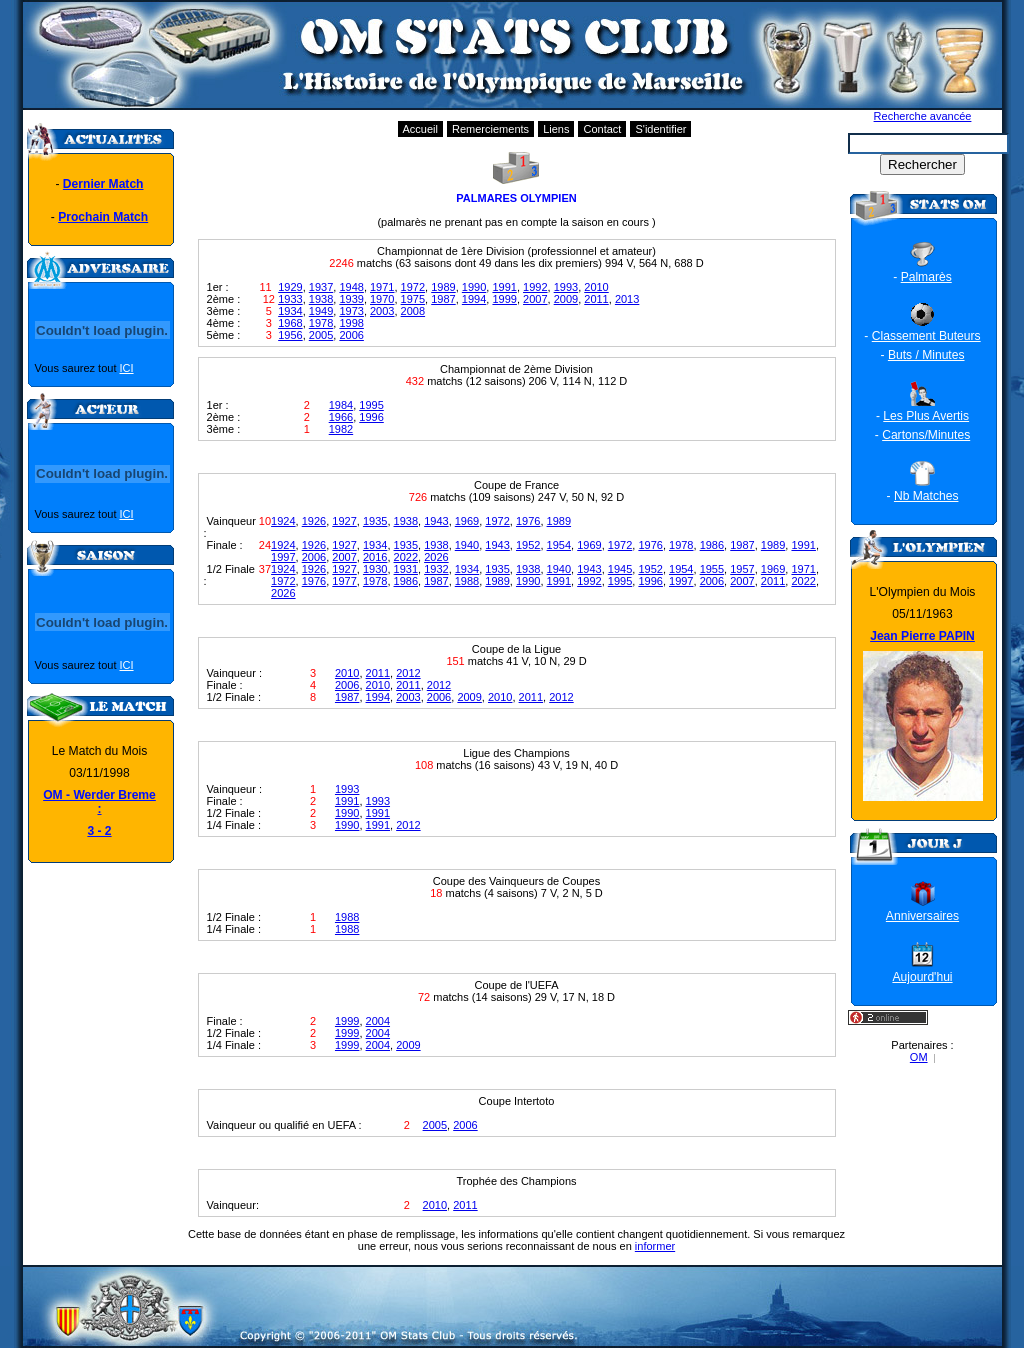  I want to click on 1977, so click(344, 581).